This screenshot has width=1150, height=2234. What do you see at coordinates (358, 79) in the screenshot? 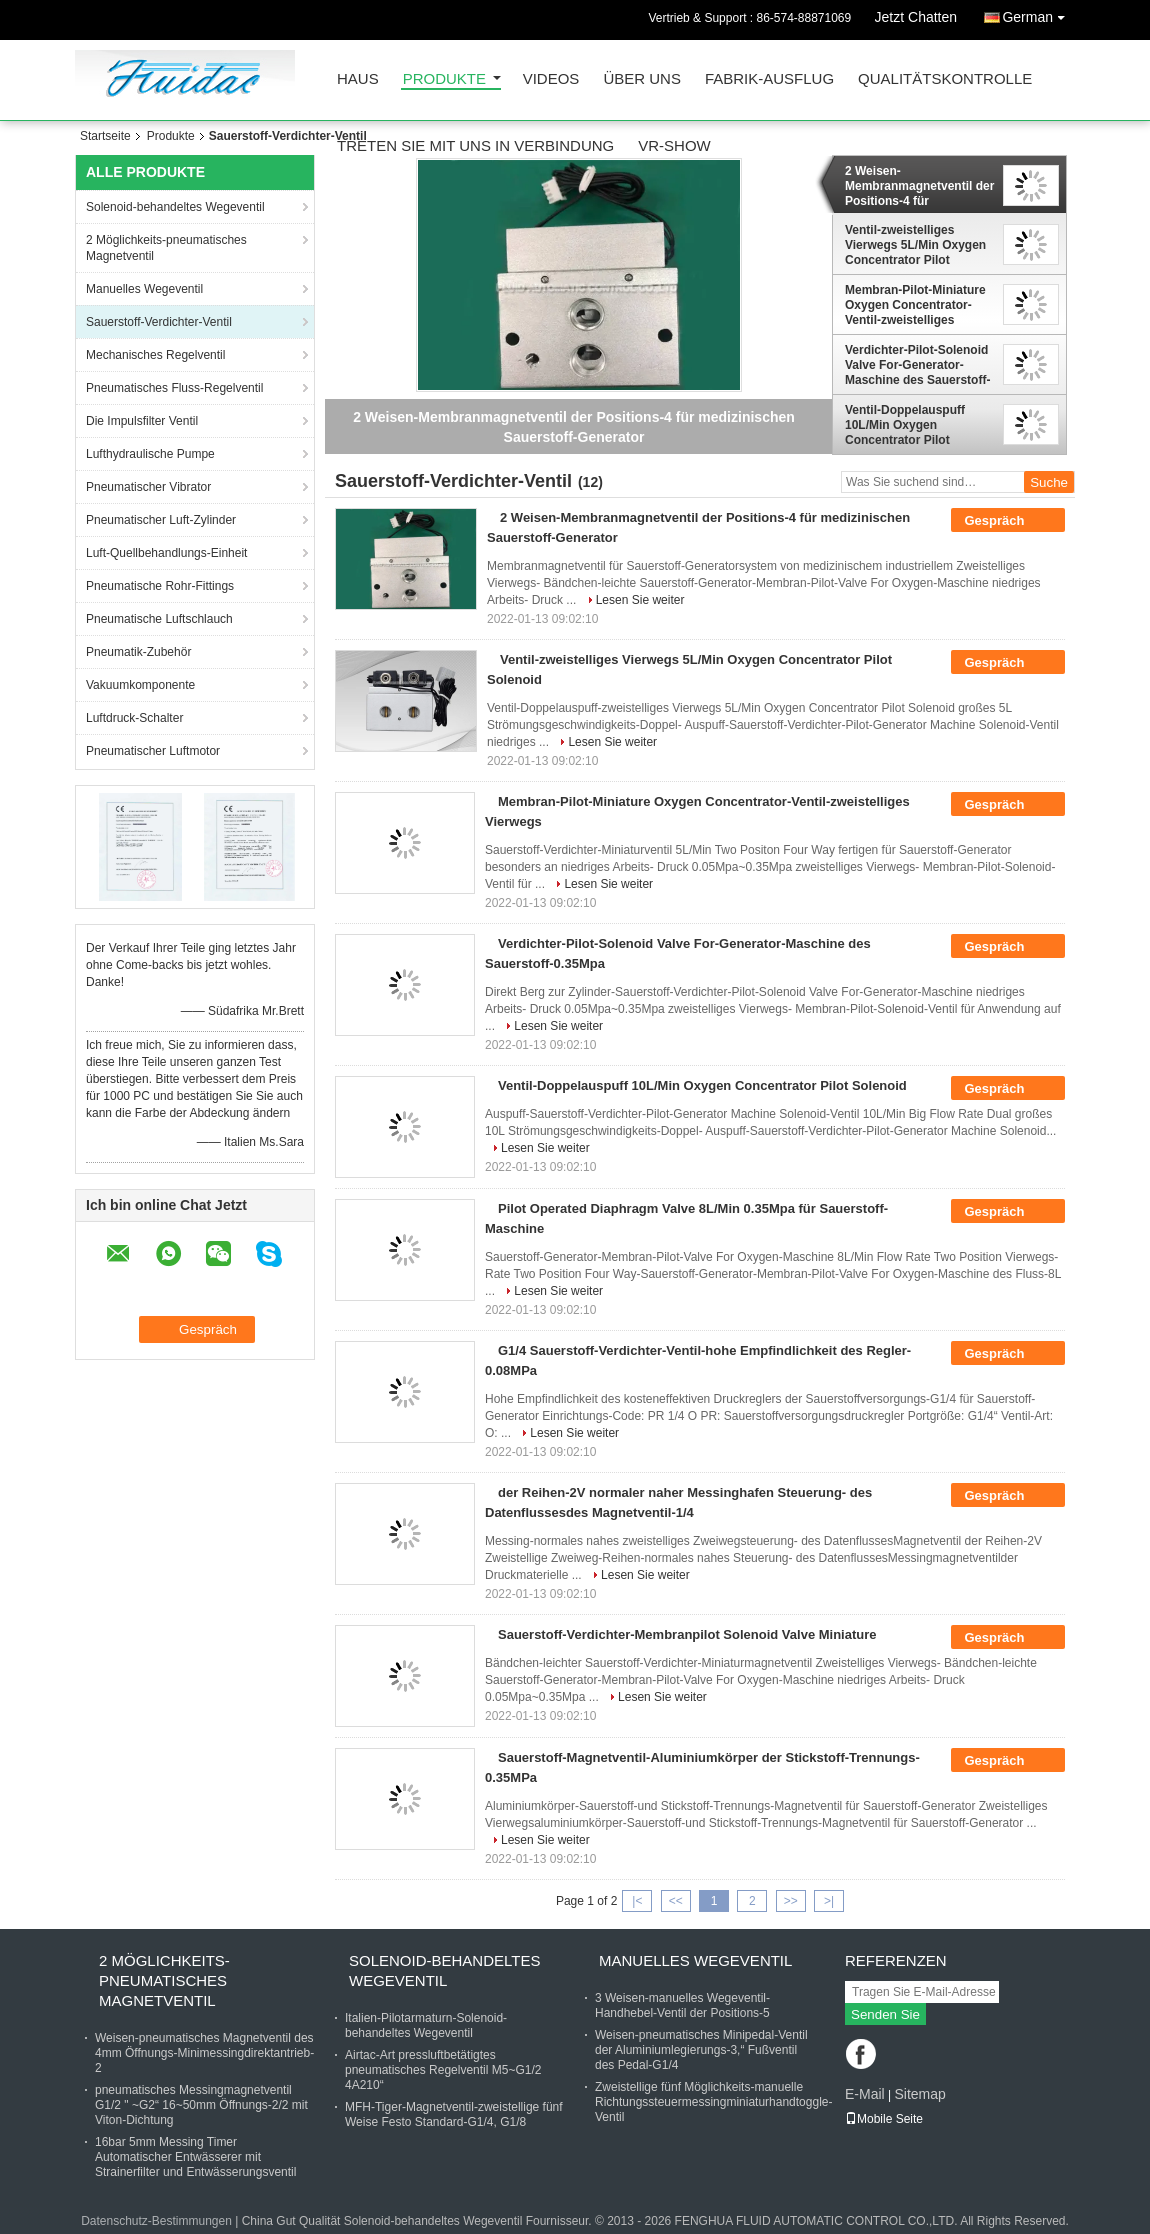
I see `Haus` at bounding box center [358, 79].